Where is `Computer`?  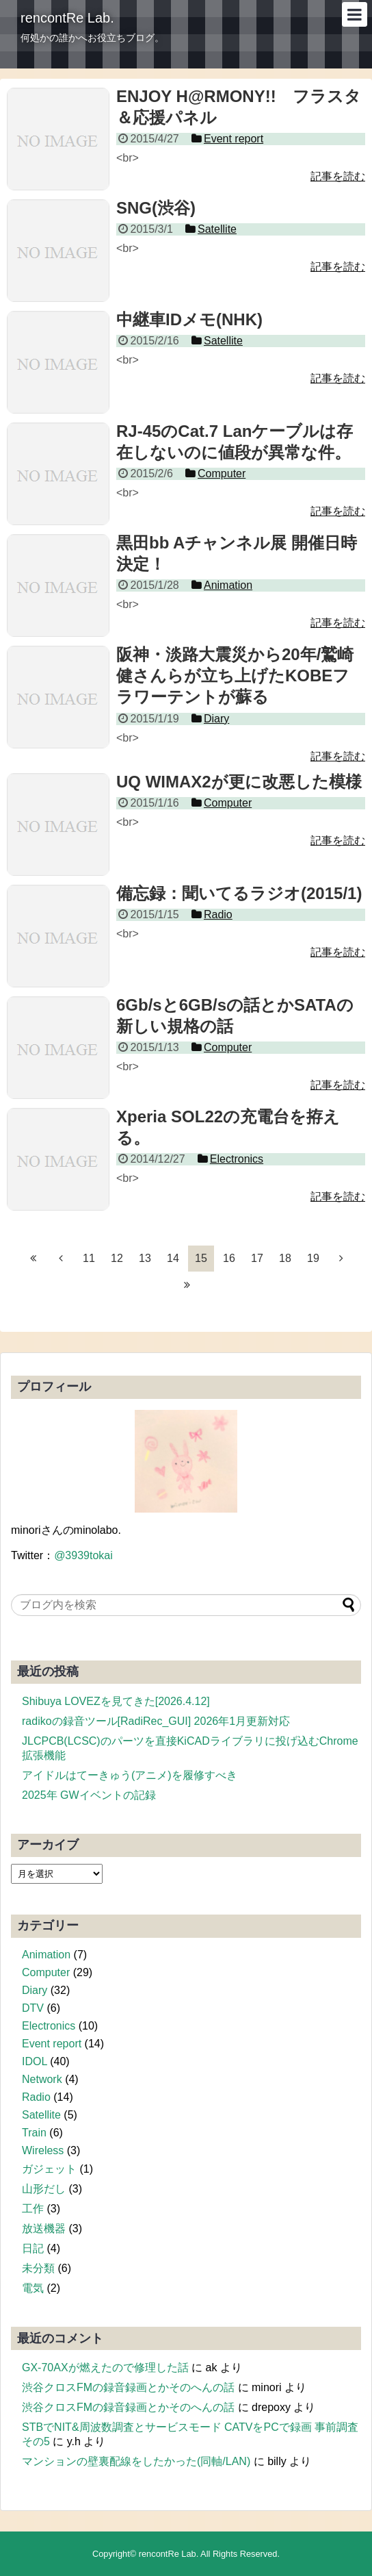 Computer is located at coordinates (46, 1972).